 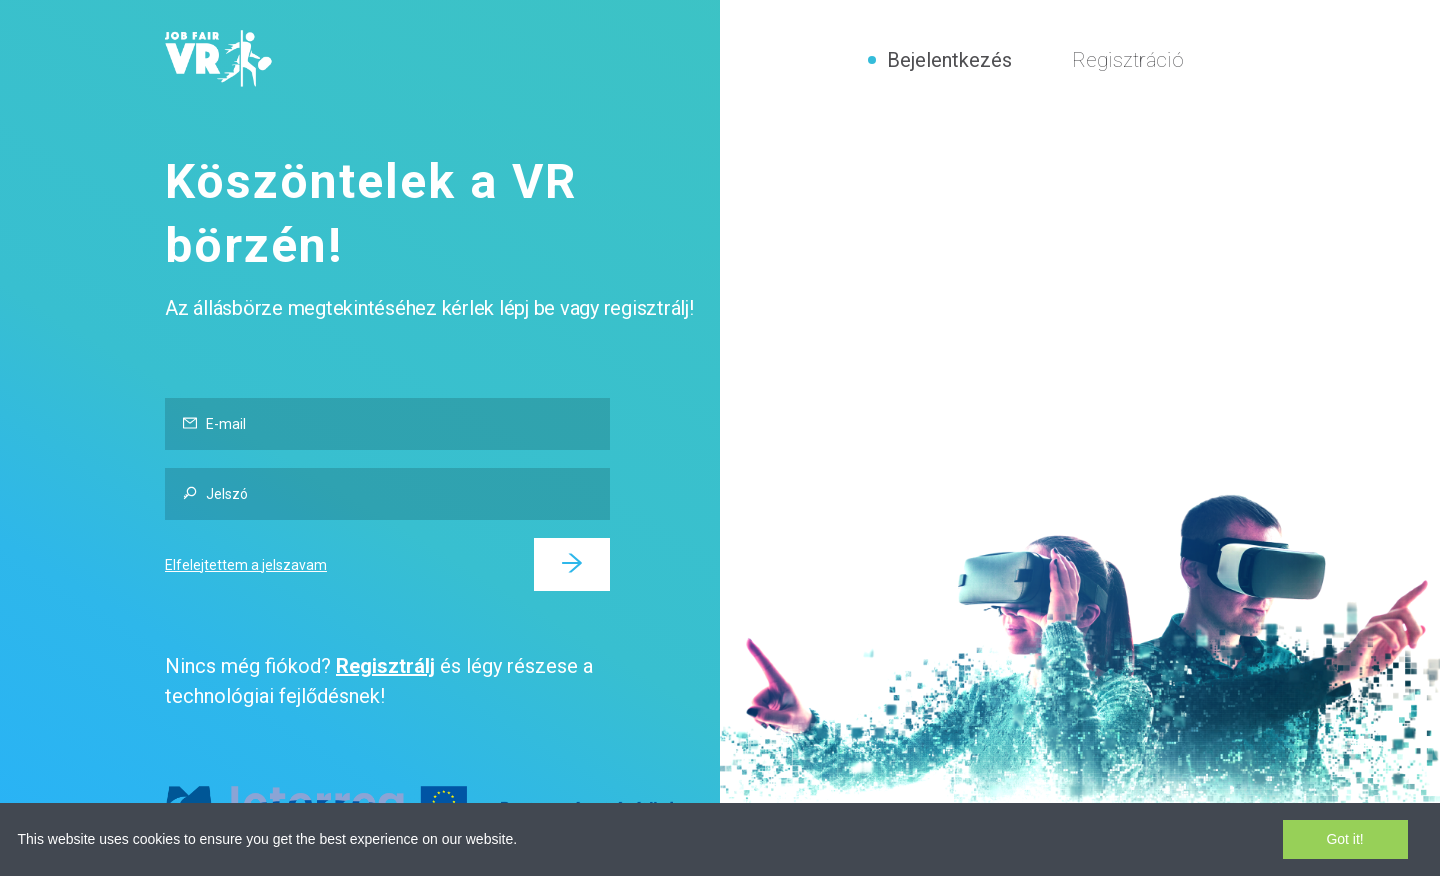 What do you see at coordinates (385, 666) in the screenshot?
I see `Regisztrálj` at bounding box center [385, 666].